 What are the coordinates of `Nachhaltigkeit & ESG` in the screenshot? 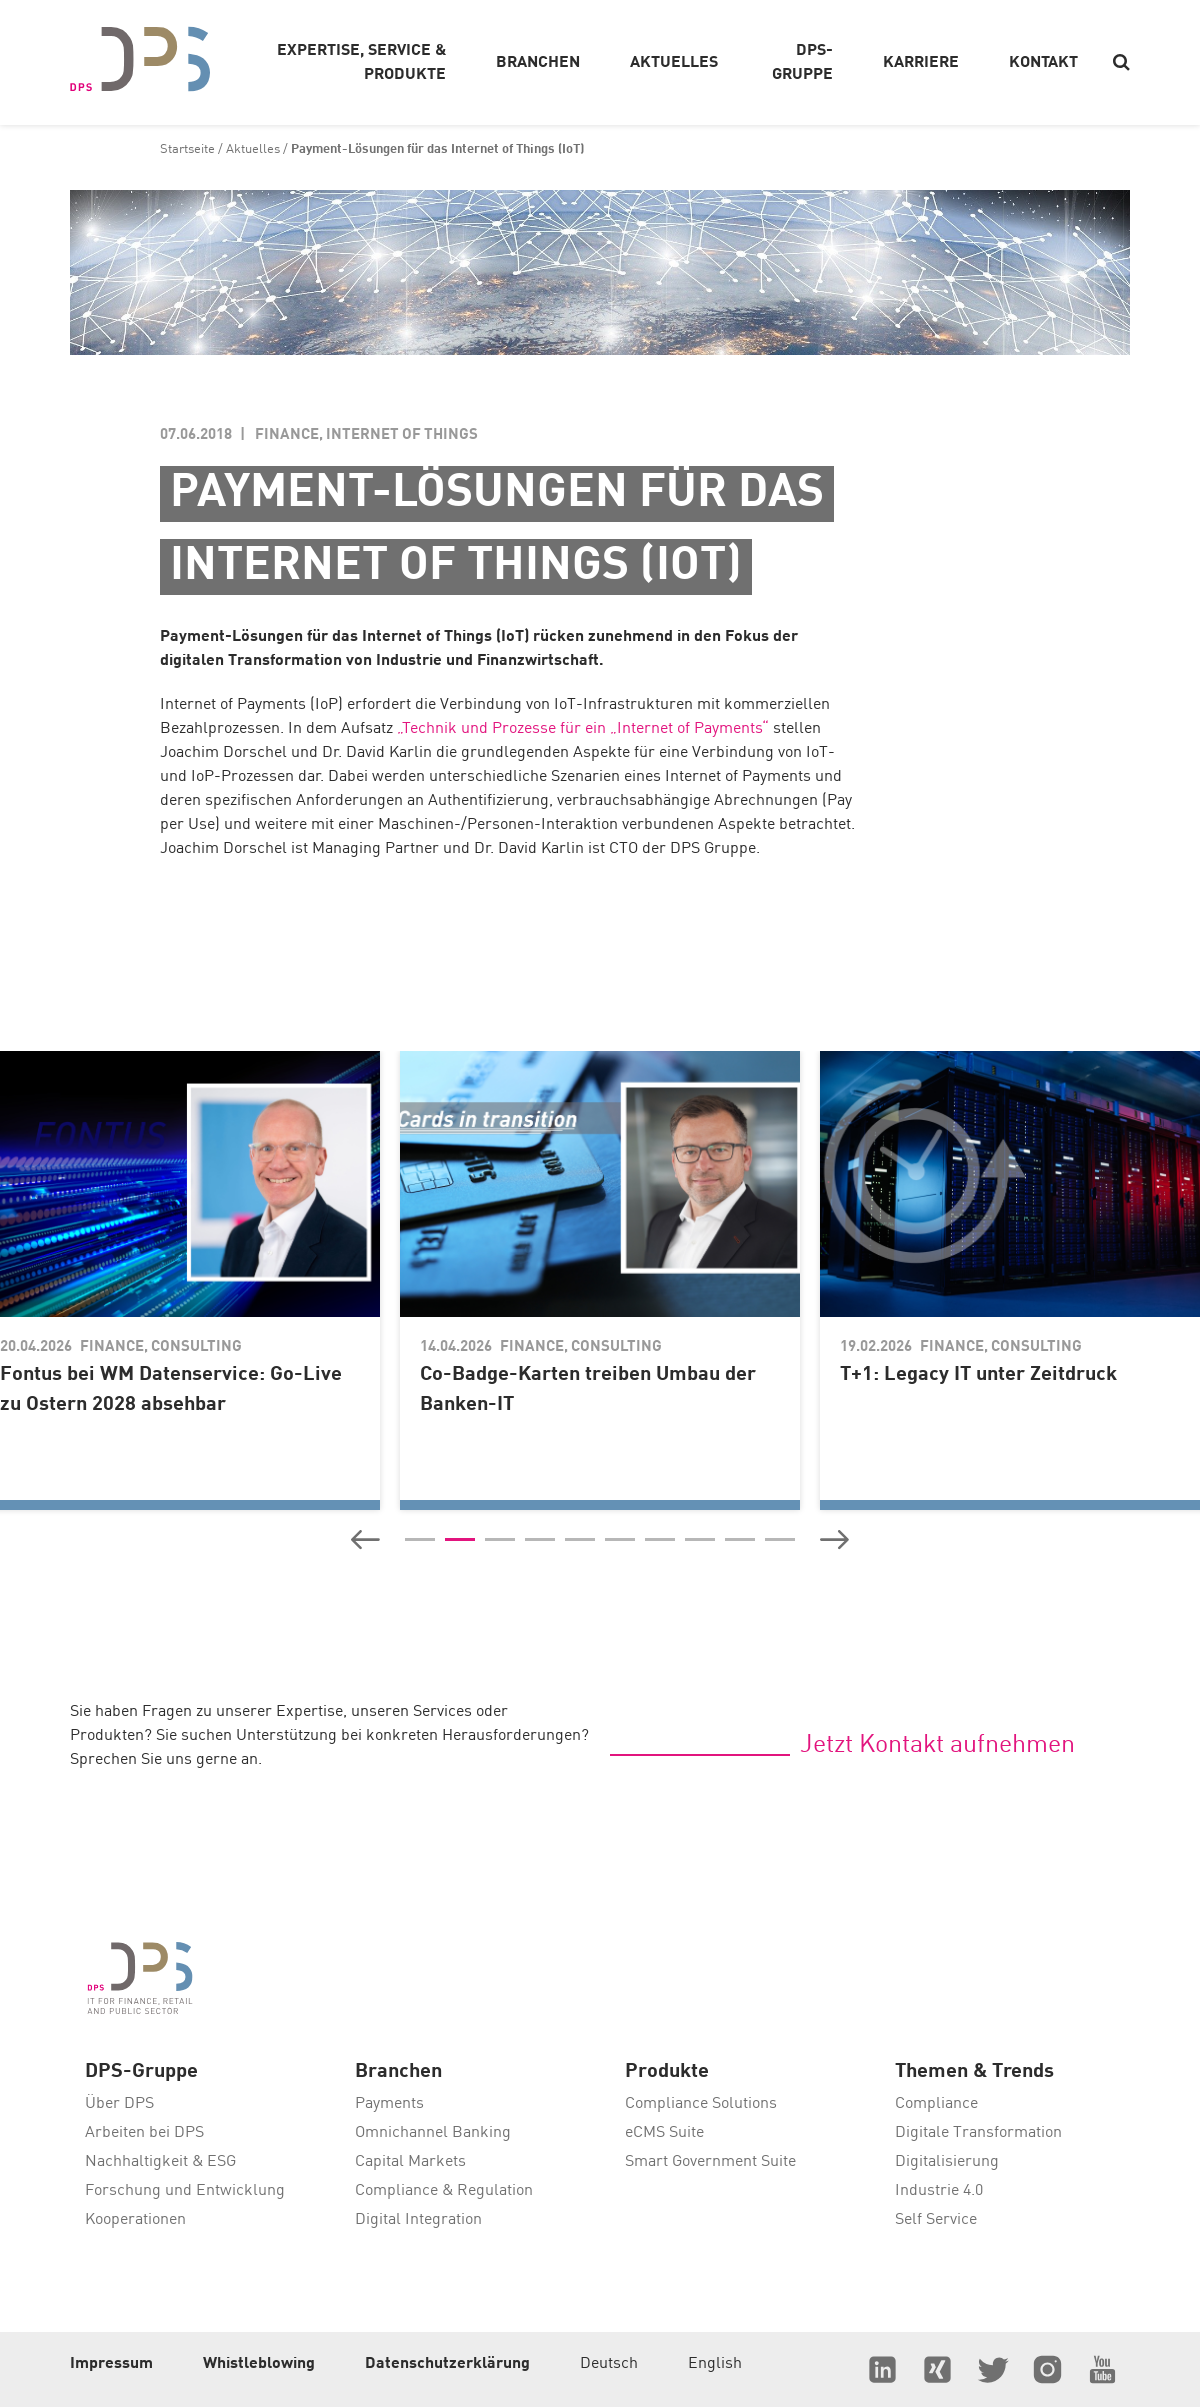 It's located at (160, 2162).